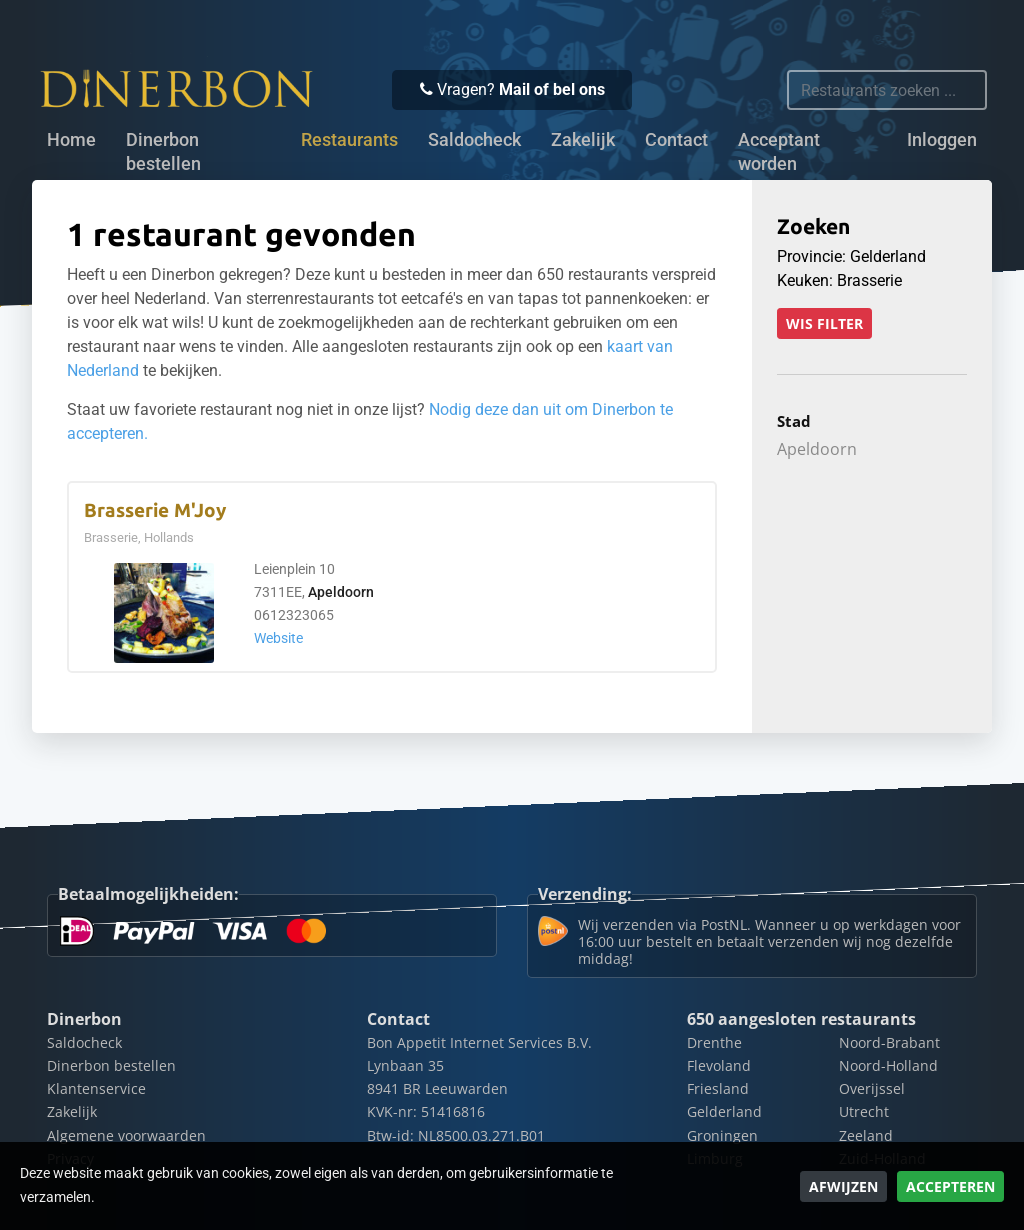 The height and width of the screenshot is (1230, 1024). Describe the element at coordinates (278, 638) in the screenshot. I see `Website` at that location.